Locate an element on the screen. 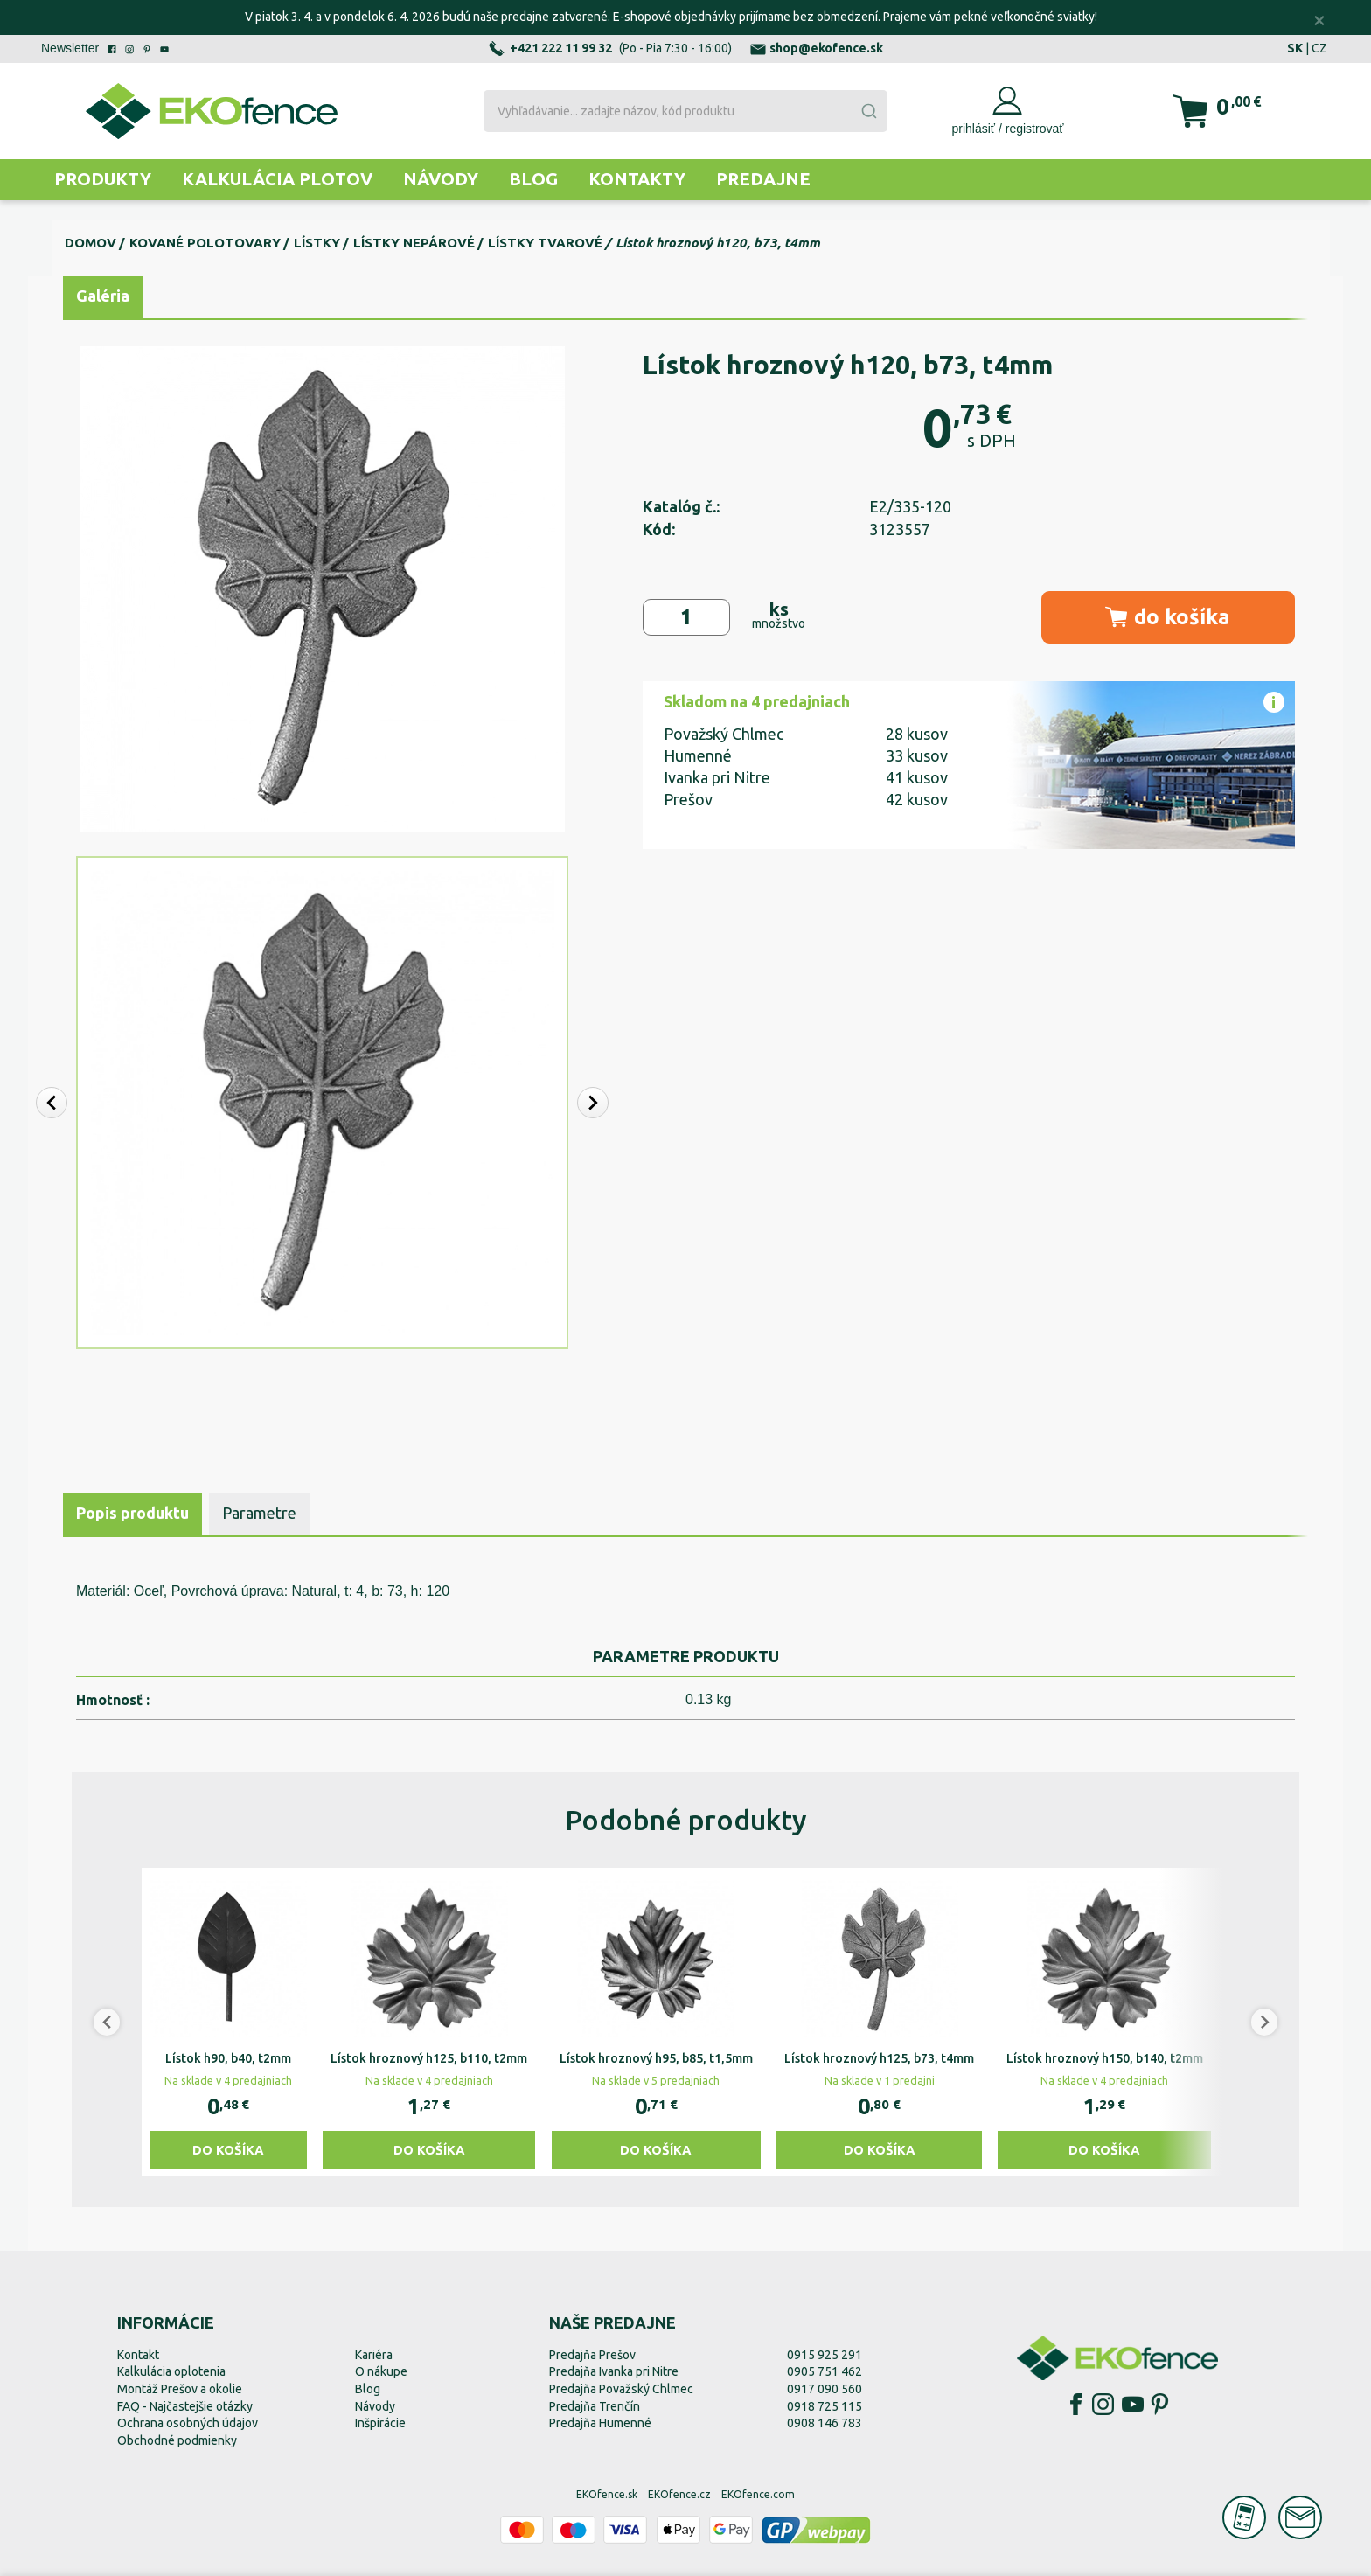 The width and height of the screenshot is (1371, 2576). 0917 090 560 is located at coordinates (824, 2389).